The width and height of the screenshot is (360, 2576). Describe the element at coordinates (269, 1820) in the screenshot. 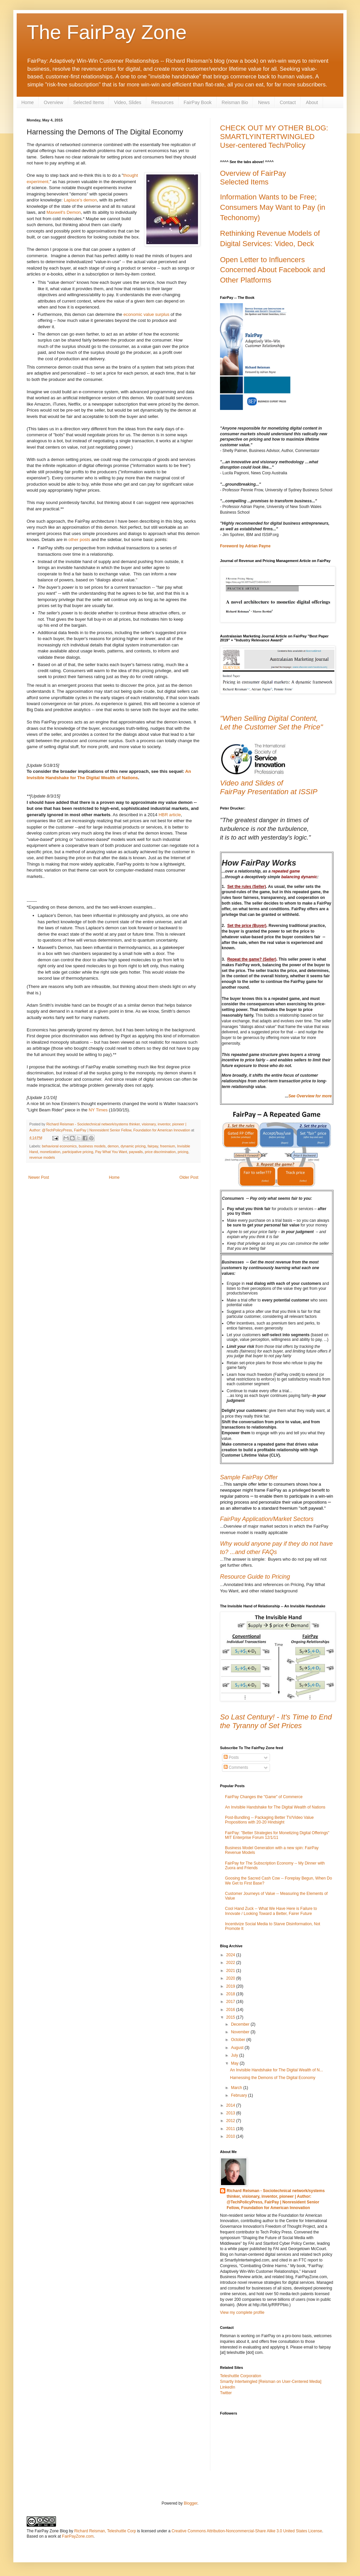

I see `Post-Bundling -- Packaging Better TV/Video Value Propositions with 20-20 Hindsight` at that location.